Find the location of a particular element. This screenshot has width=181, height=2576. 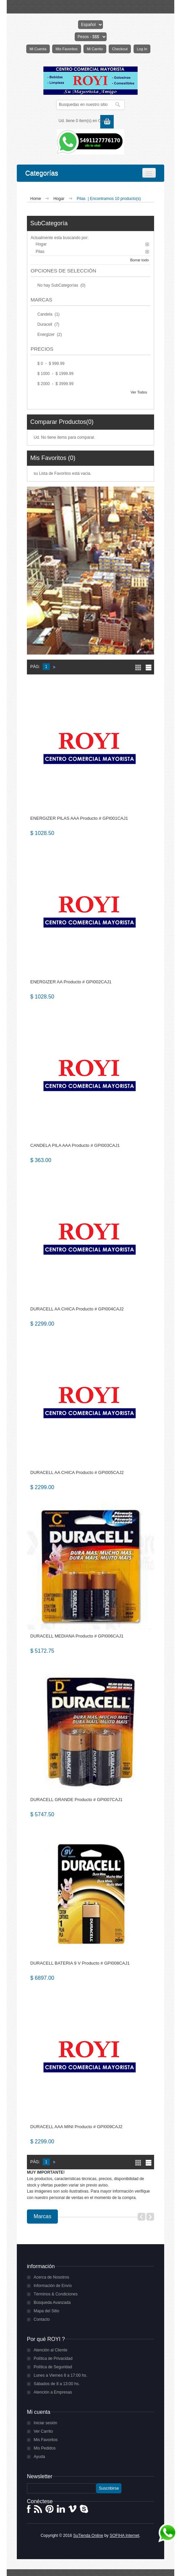

Información de Envío is located at coordinates (53, 2285).